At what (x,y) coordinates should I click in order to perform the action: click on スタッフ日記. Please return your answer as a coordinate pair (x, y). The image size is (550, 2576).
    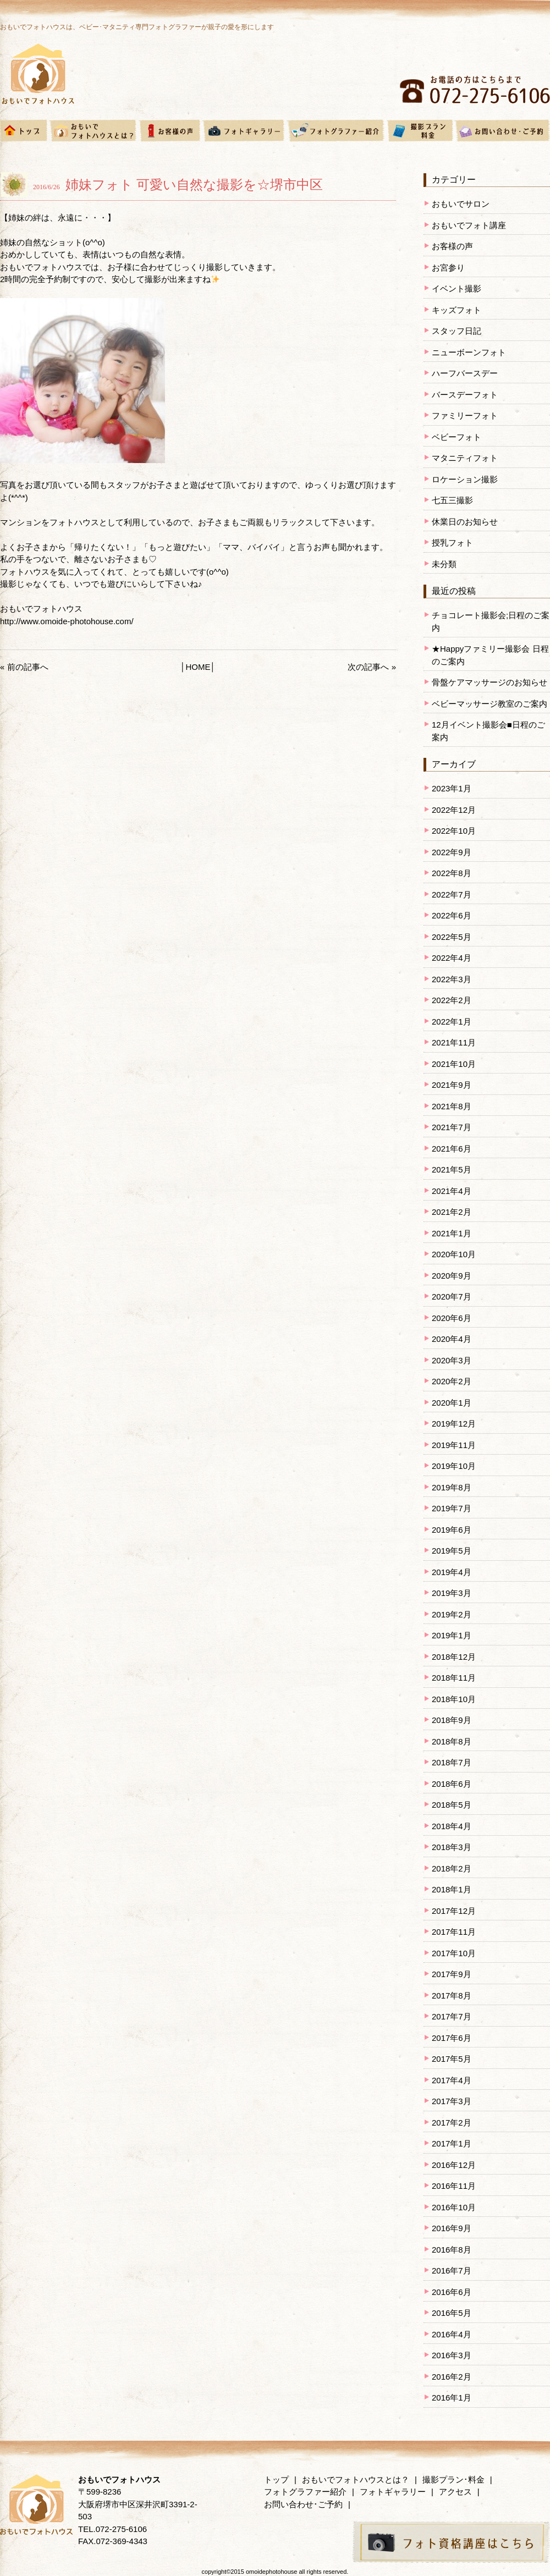
    Looking at the image, I should click on (456, 330).